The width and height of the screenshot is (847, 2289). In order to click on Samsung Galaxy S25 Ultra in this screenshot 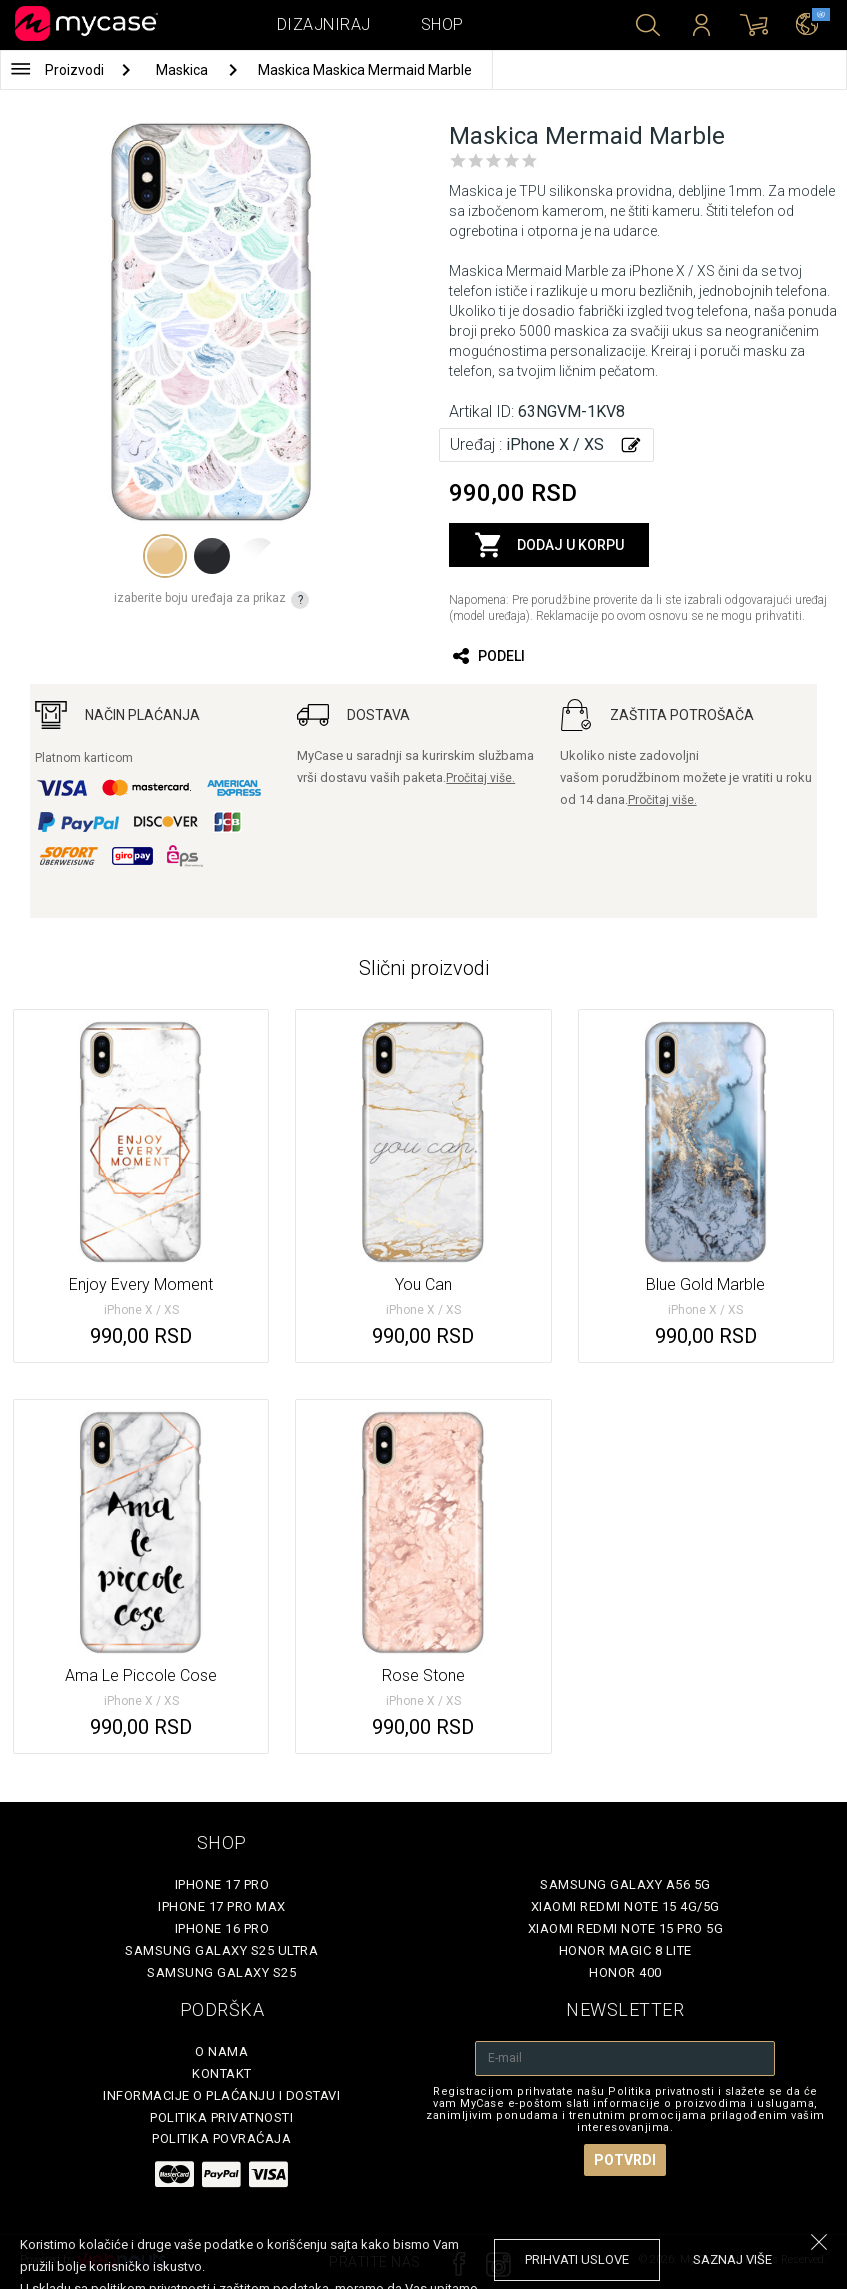, I will do `click(221, 1950)`.